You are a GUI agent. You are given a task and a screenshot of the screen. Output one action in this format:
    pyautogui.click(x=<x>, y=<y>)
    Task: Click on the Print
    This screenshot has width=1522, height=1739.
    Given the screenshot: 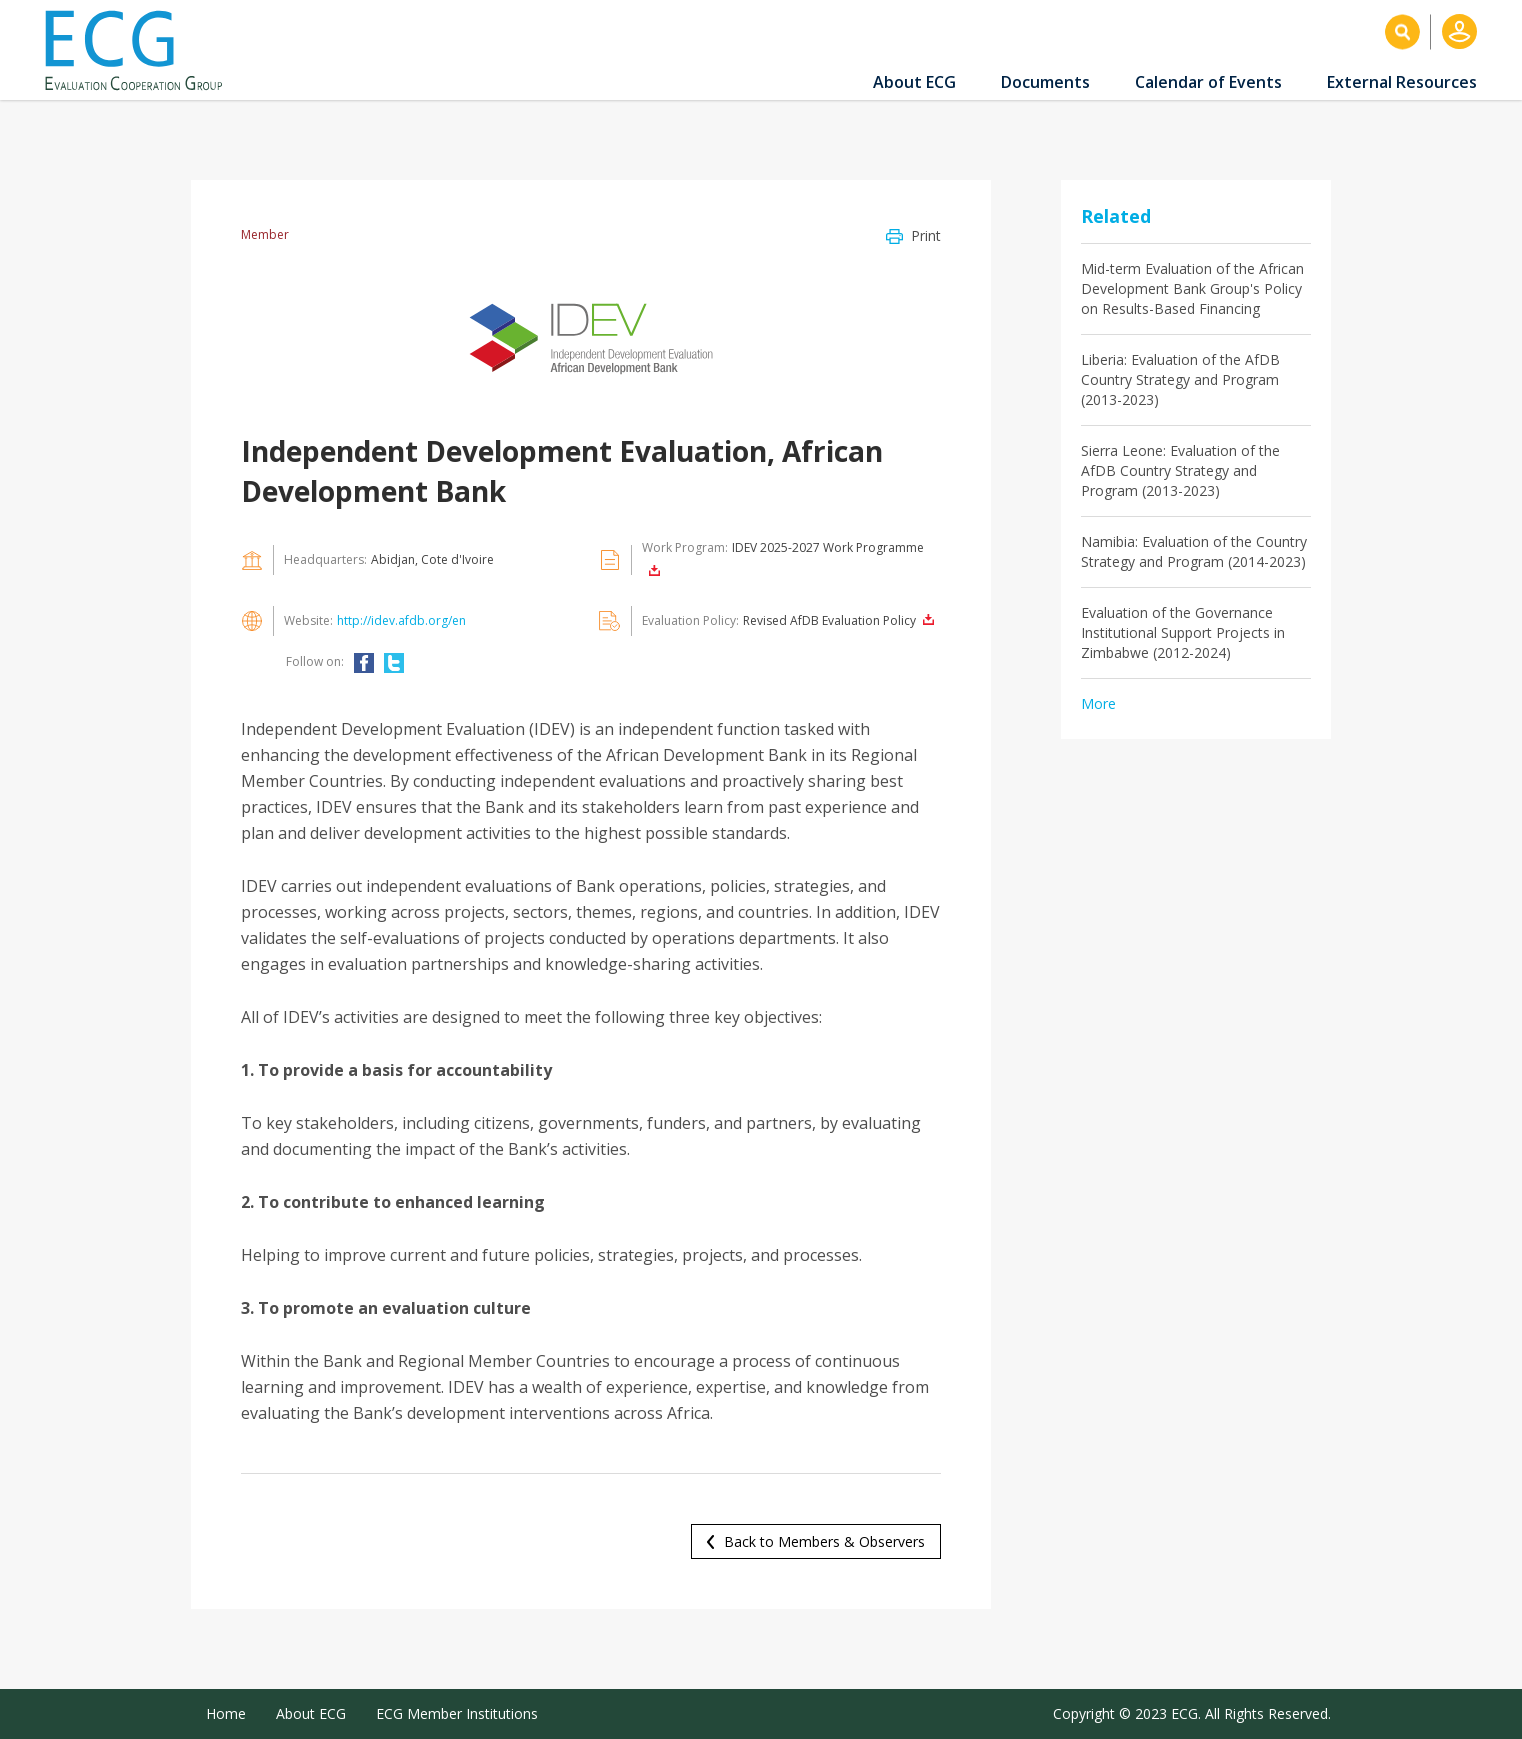 What is the action you would take?
    pyautogui.click(x=926, y=235)
    